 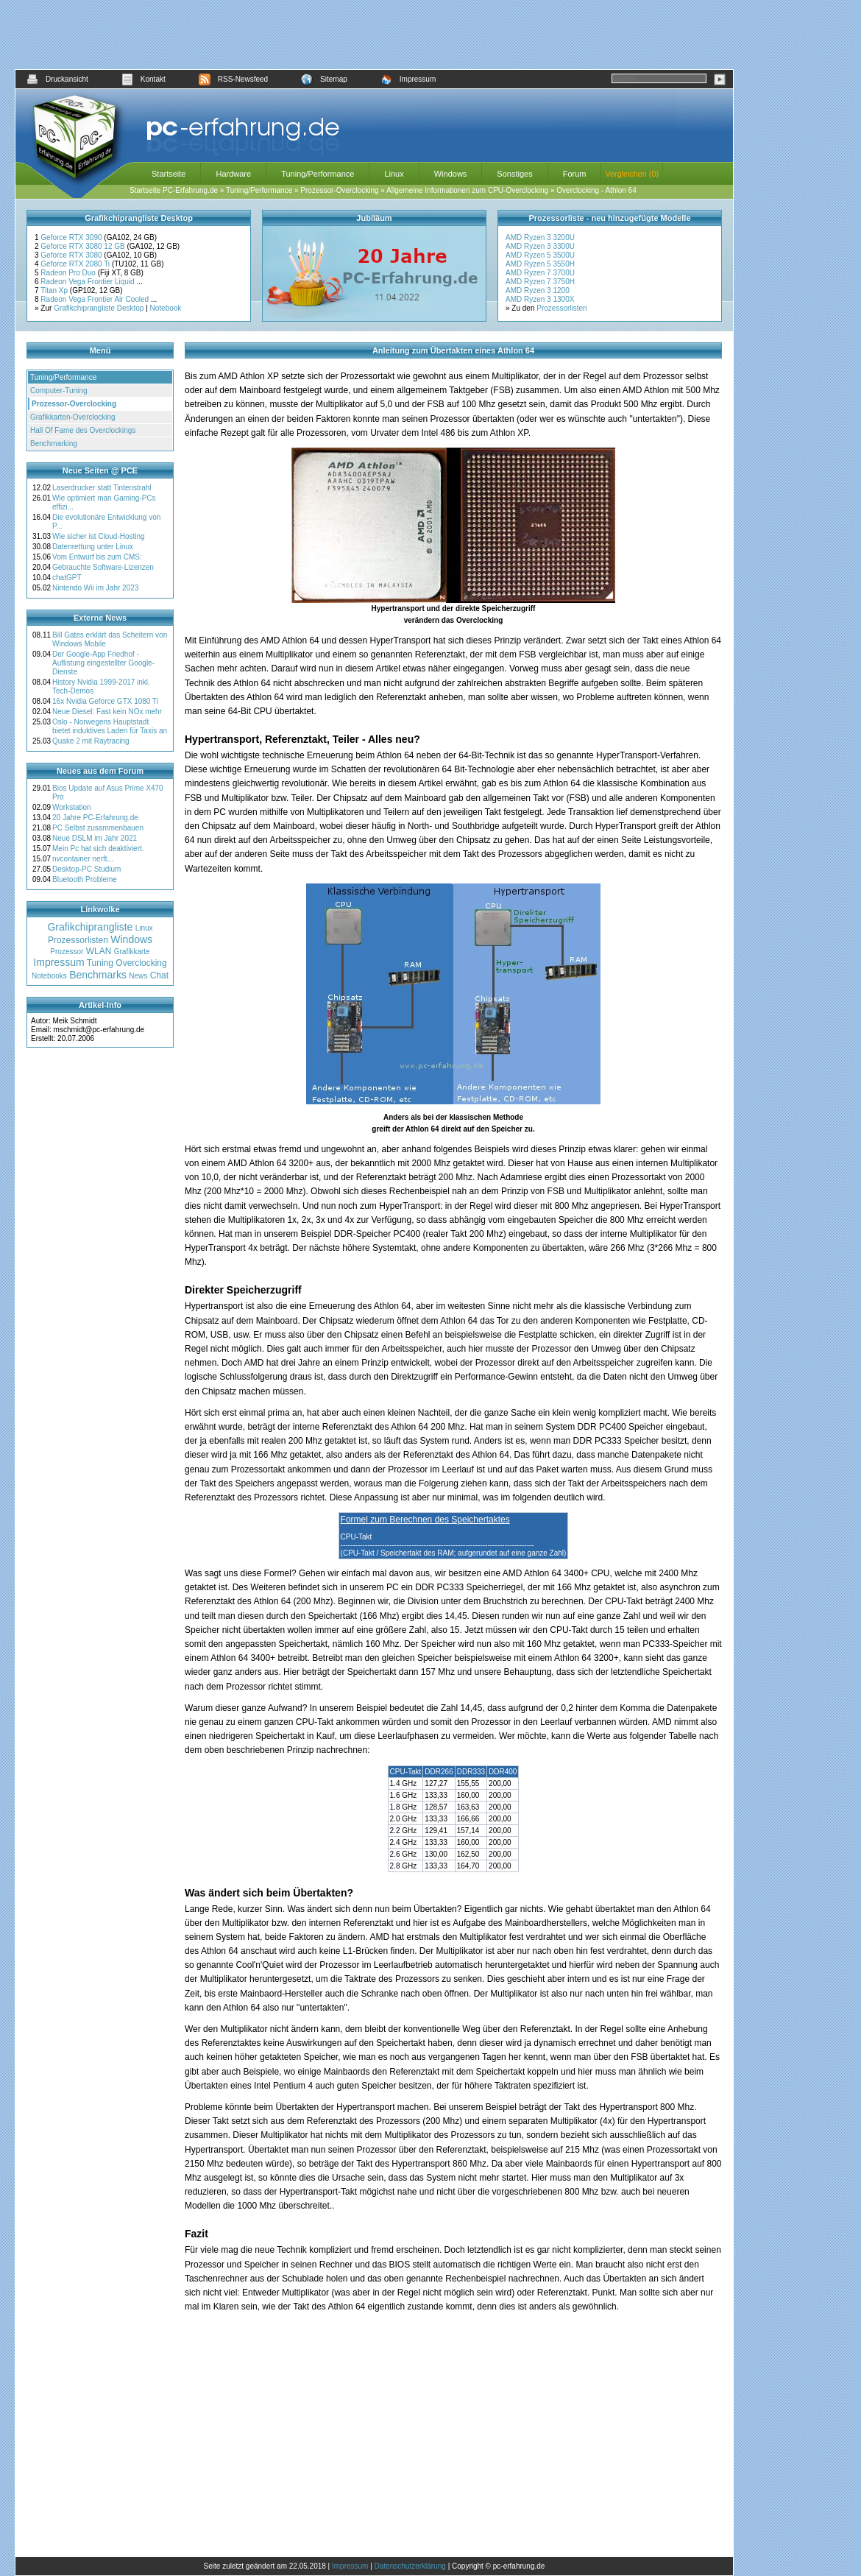 What do you see at coordinates (540, 255) in the screenshot?
I see `AMD Ryzen 5 3500U` at bounding box center [540, 255].